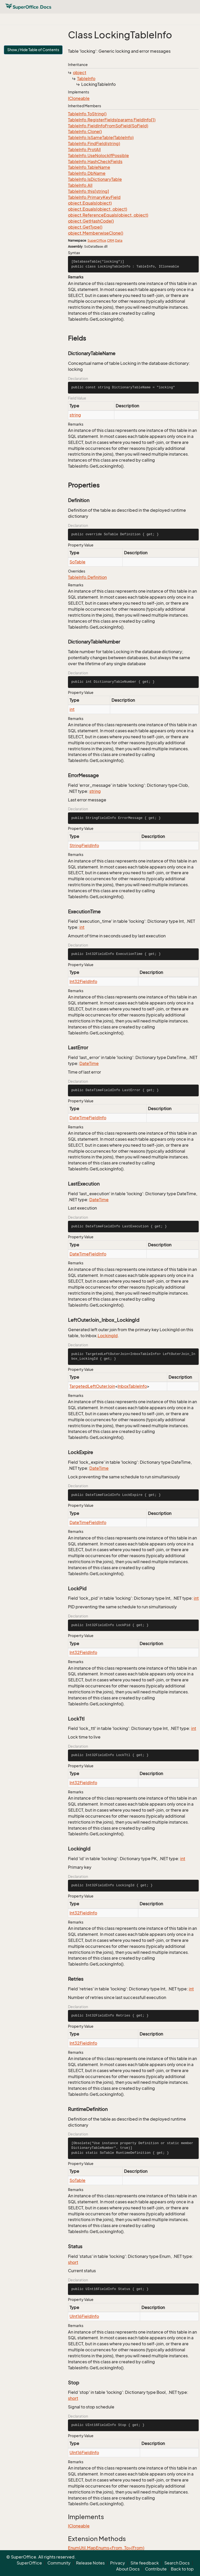 The width and height of the screenshot is (200, 2576). What do you see at coordinates (87, 113) in the screenshot?
I see `TableInfo.ToString()` at bounding box center [87, 113].